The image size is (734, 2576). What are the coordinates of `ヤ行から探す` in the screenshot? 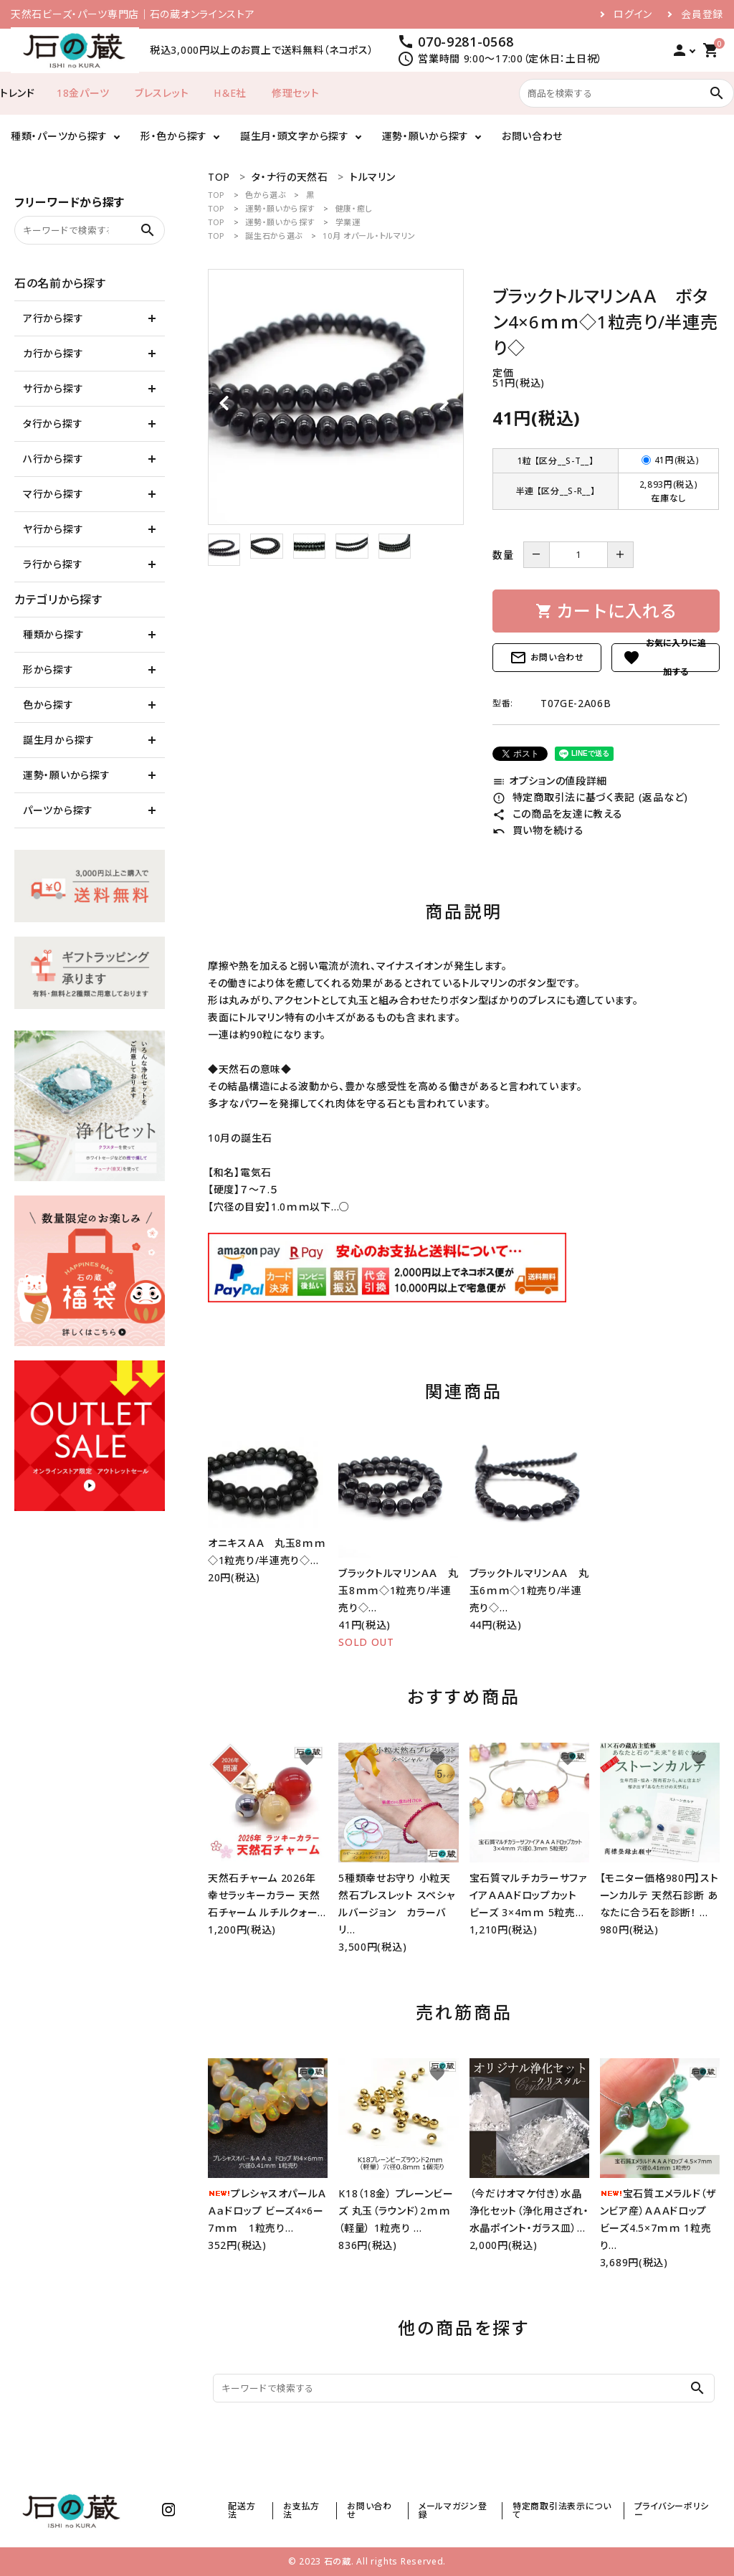 It's located at (53, 529).